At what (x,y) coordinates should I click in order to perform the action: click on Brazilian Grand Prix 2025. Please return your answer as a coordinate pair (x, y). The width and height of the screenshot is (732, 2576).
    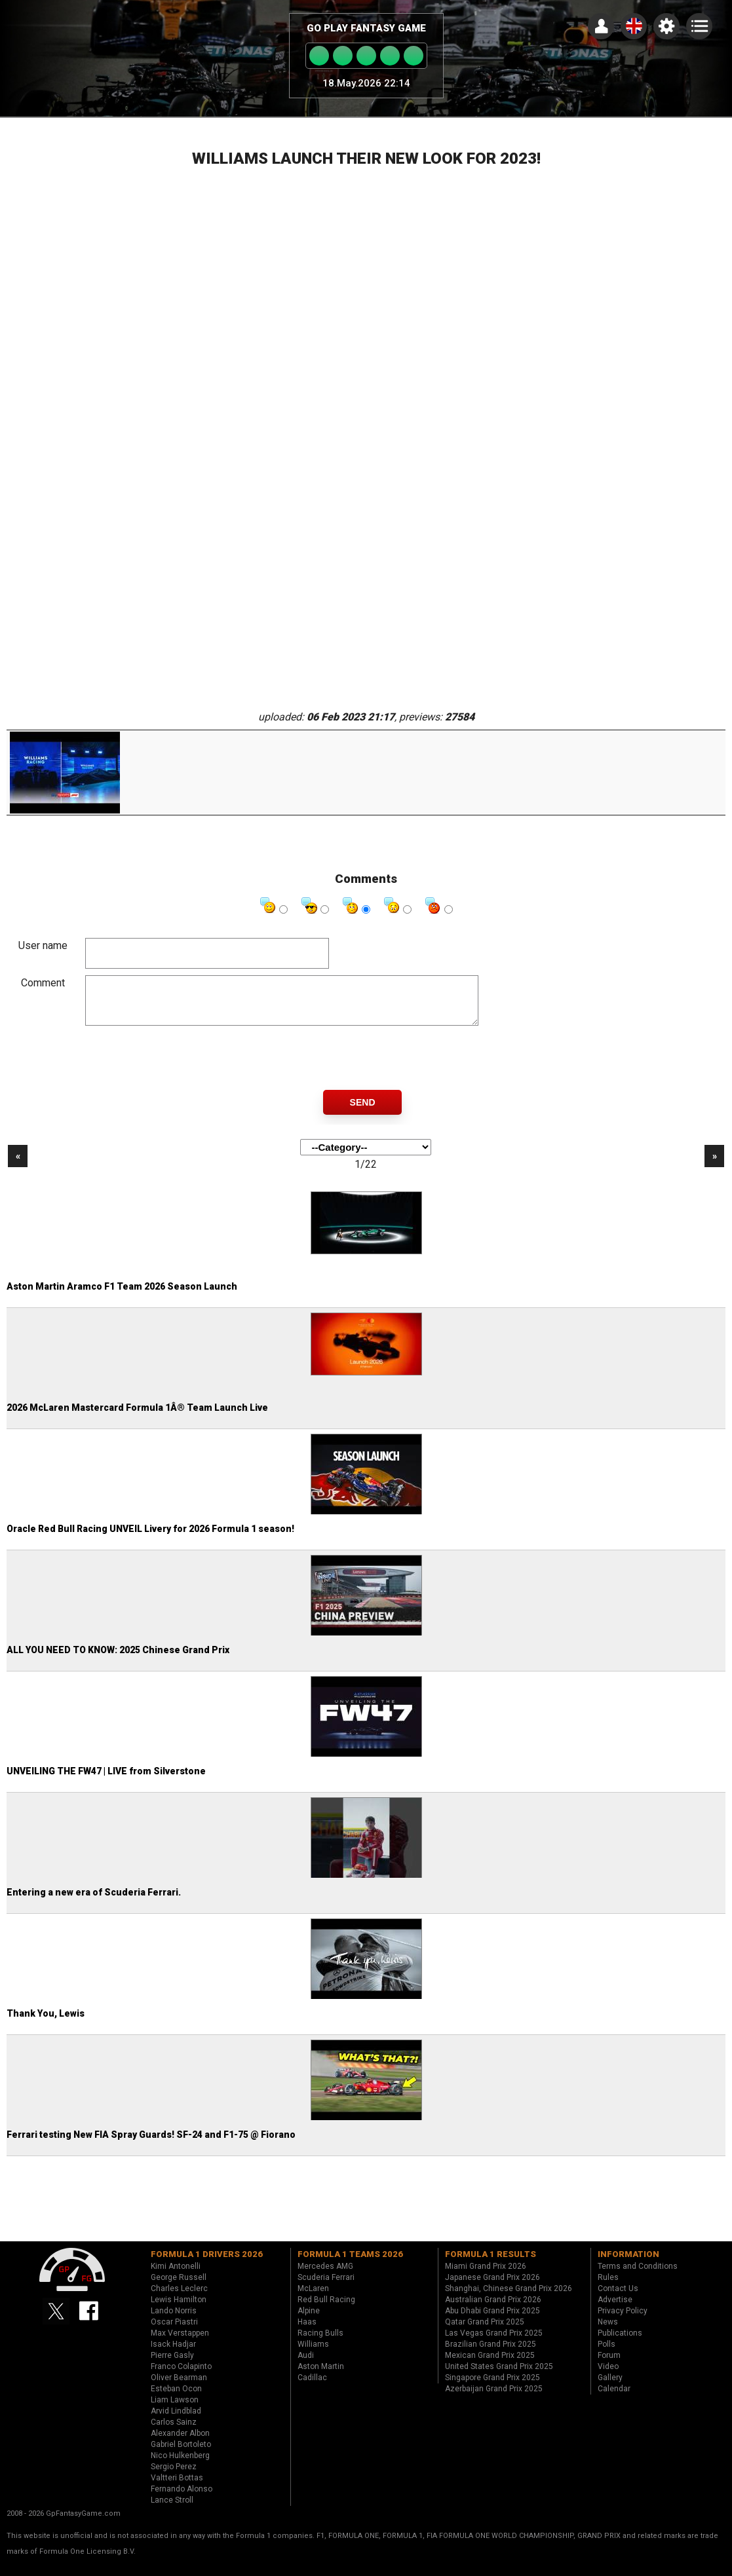
    Looking at the image, I should click on (490, 2354).